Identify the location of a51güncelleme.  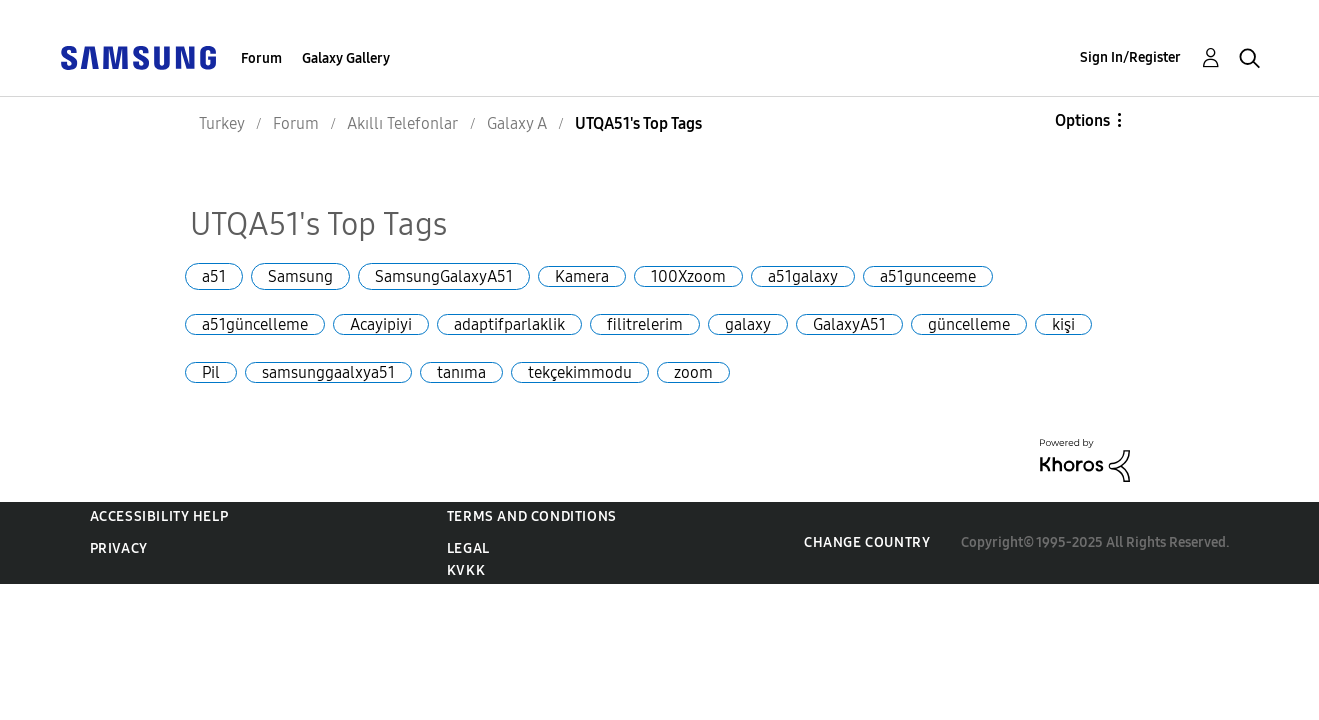
(255, 324).